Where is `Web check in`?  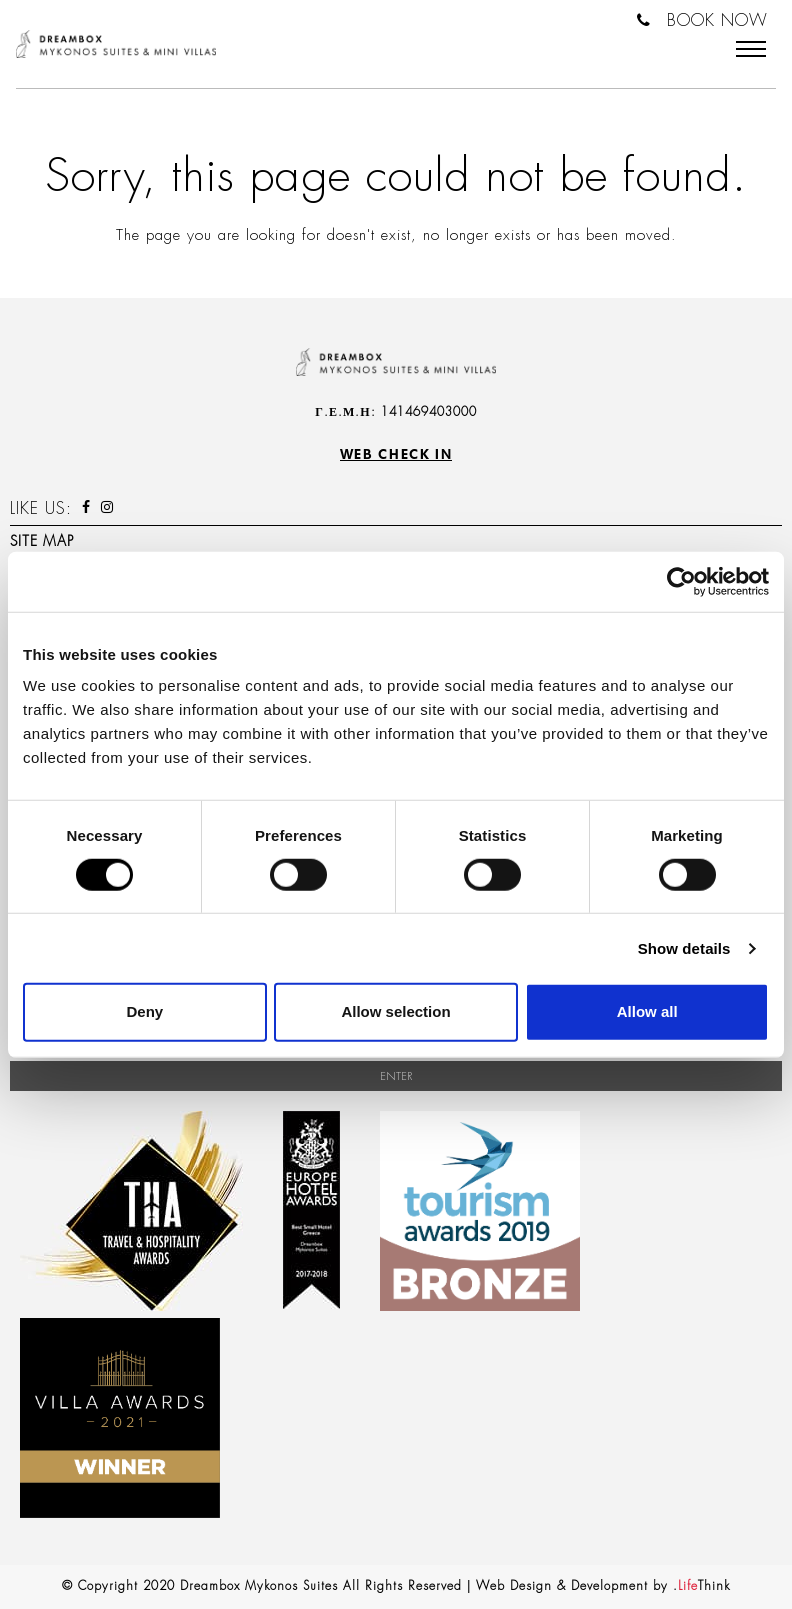
Web check in is located at coordinates (396, 454).